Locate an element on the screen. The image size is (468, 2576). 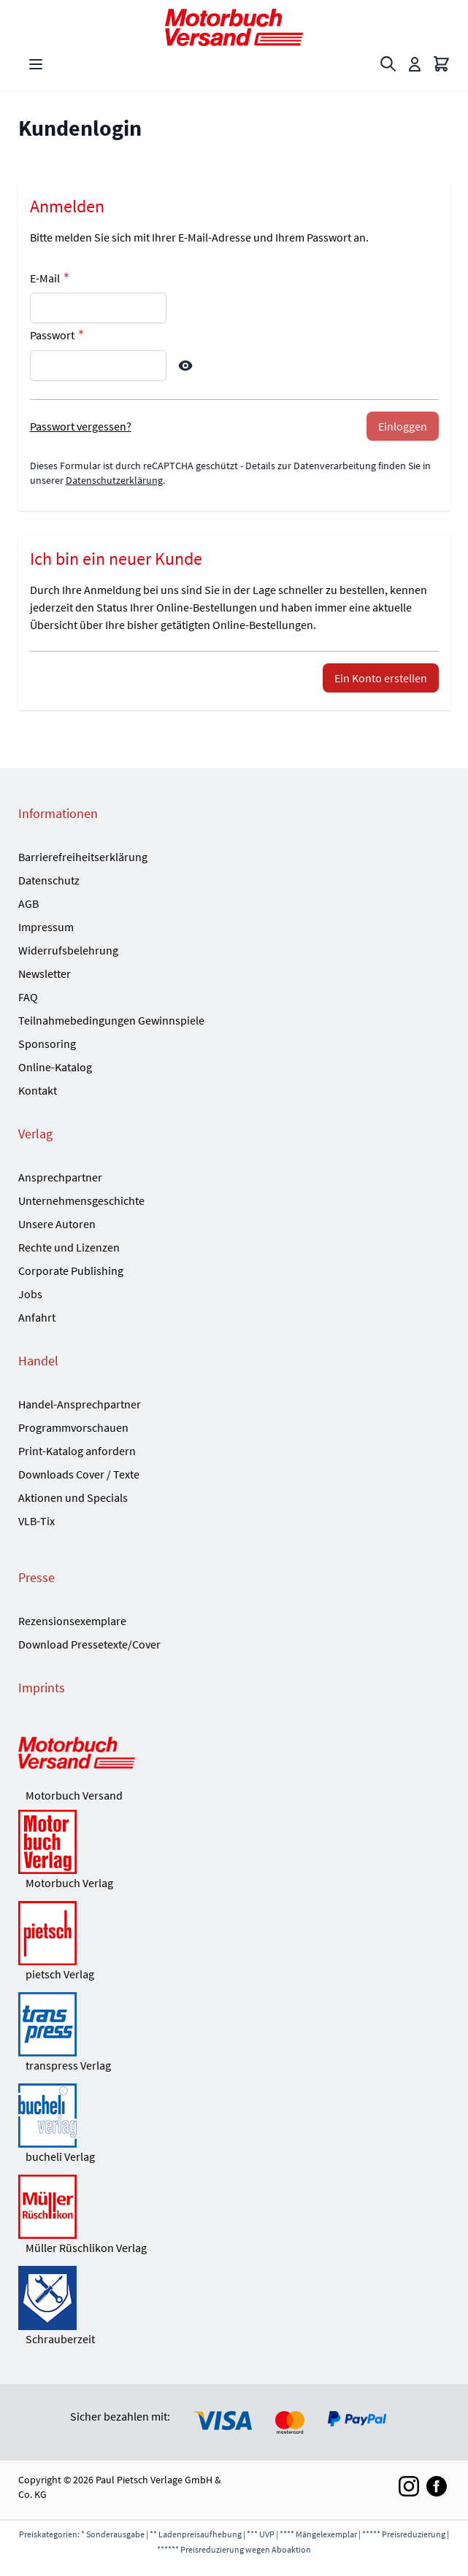
[Show Password] is located at coordinates (185, 366).